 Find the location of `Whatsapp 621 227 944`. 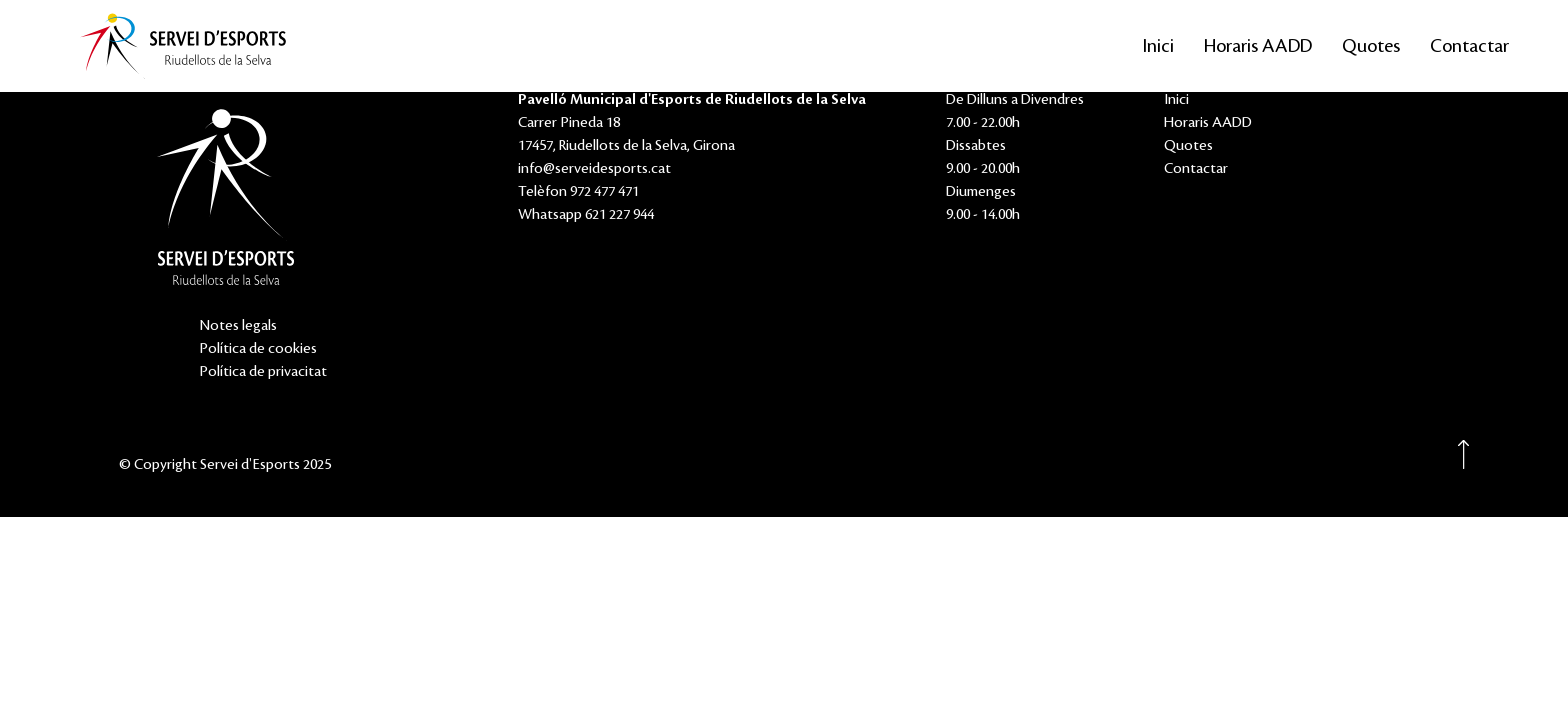

Whatsapp 621 227 944 is located at coordinates (586, 215).